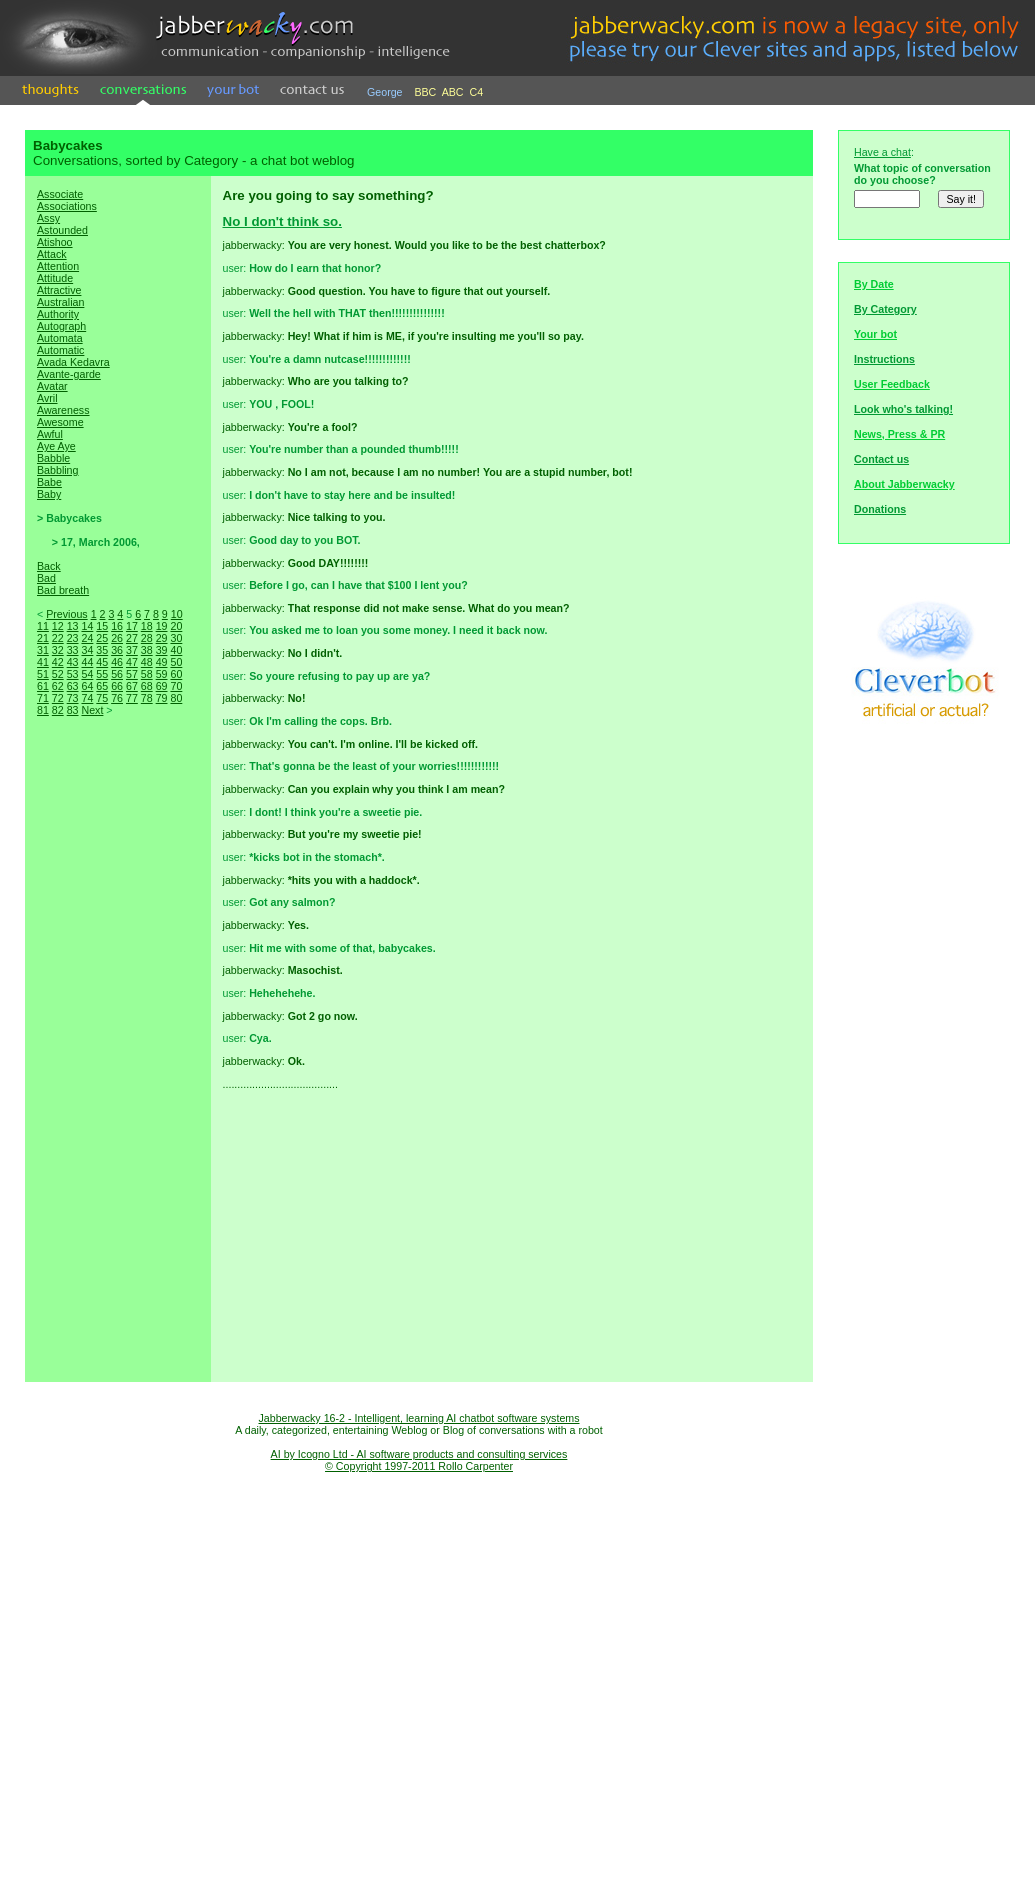  What do you see at coordinates (73, 638) in the screenshot?
I see `23` at bounding box center [73, 638].